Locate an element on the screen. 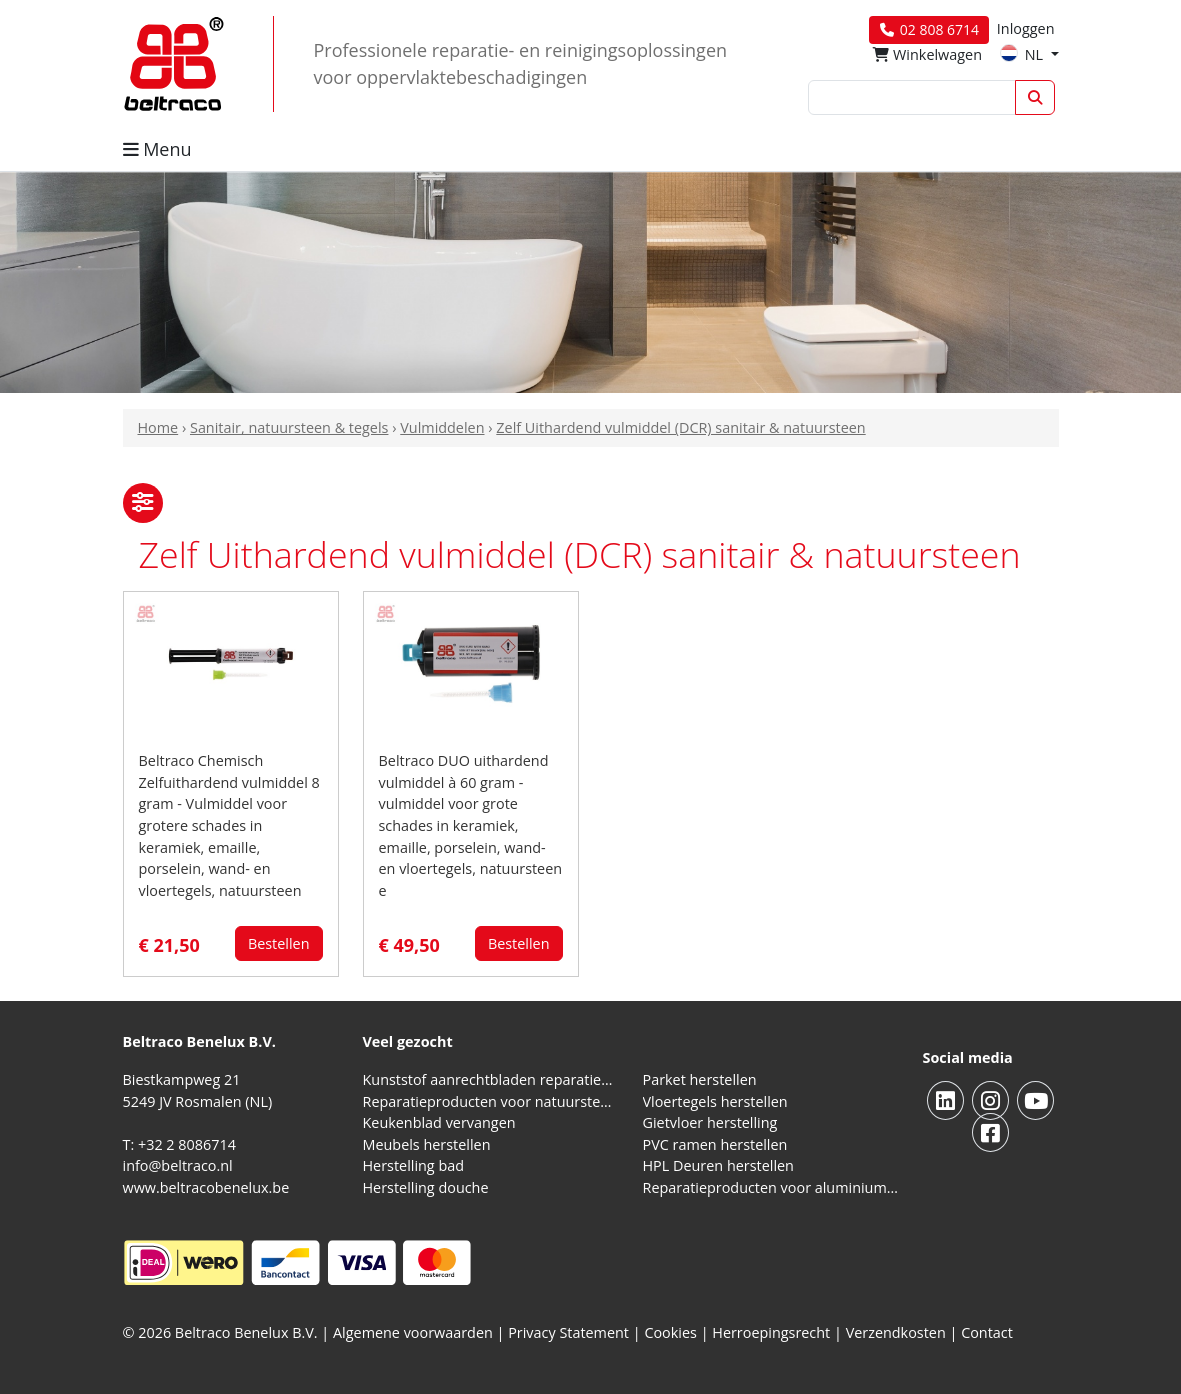 This screenshot has width=1181, height=1394. Sanitair, natuursteen & tegels is located at coordinates (289, 427).